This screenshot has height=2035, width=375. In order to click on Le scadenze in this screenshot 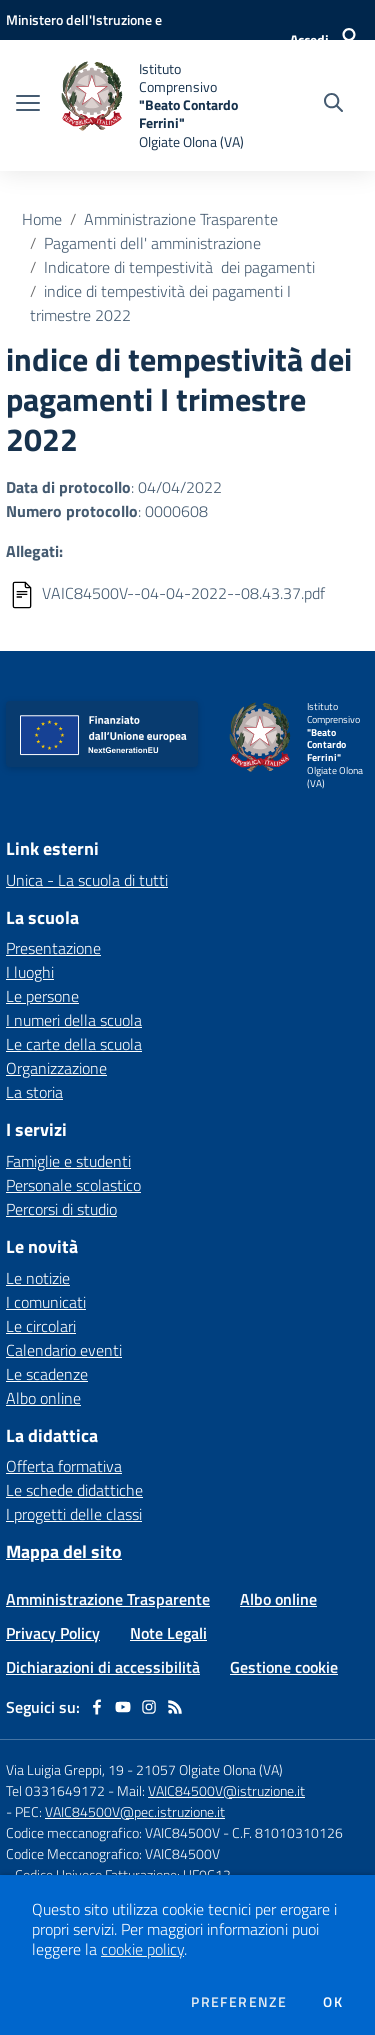, I will do `click(47, 1374)`.